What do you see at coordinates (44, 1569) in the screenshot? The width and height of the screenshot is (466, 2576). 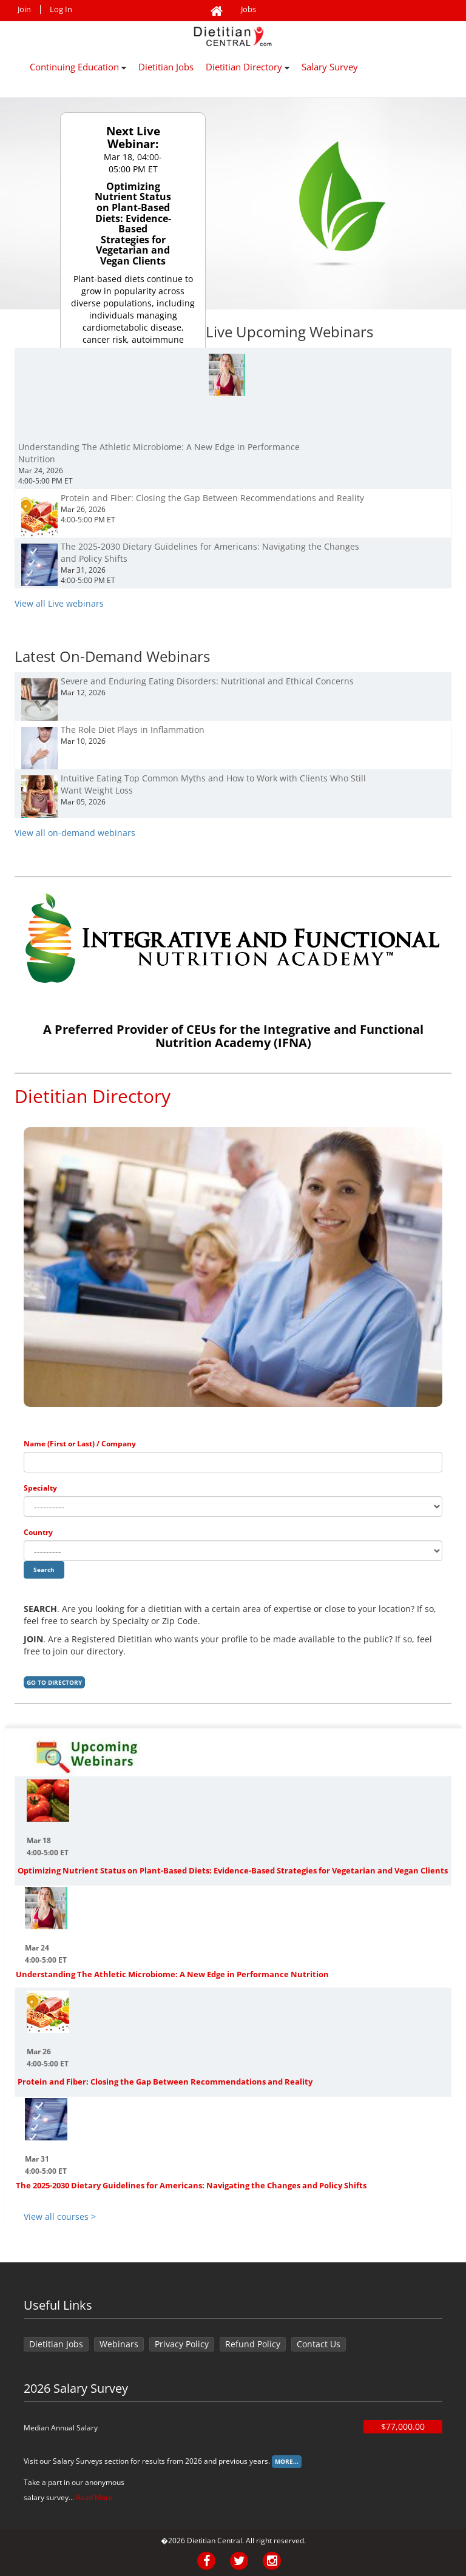 I see `Search` at bounding box center [44, 1569].